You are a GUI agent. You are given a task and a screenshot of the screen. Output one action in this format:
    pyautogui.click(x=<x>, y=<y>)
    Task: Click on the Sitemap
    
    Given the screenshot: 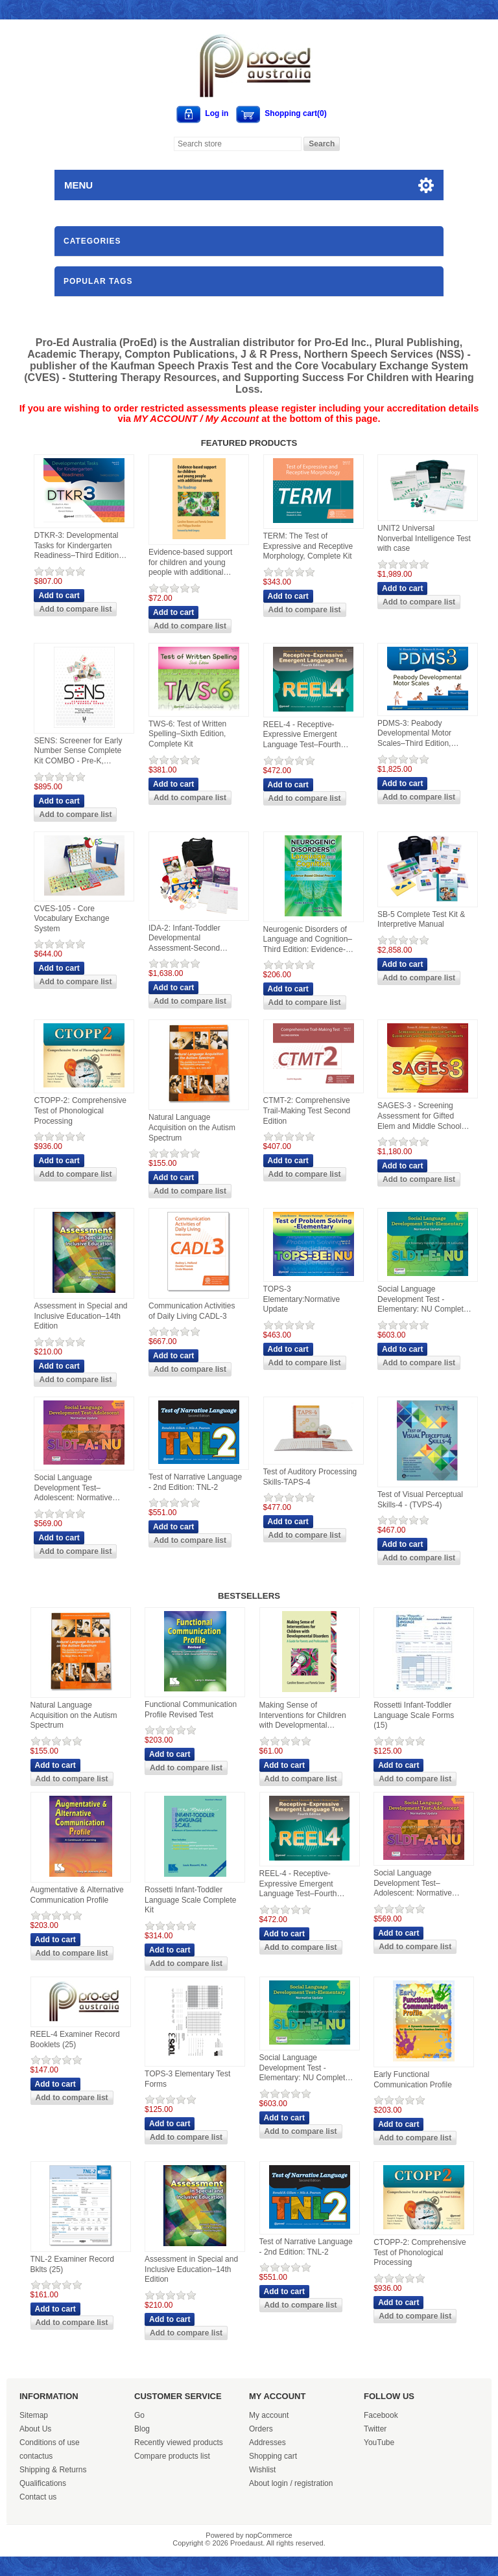 What is the action you would take?
    pyautogui.click(x=33, y=2415)
    